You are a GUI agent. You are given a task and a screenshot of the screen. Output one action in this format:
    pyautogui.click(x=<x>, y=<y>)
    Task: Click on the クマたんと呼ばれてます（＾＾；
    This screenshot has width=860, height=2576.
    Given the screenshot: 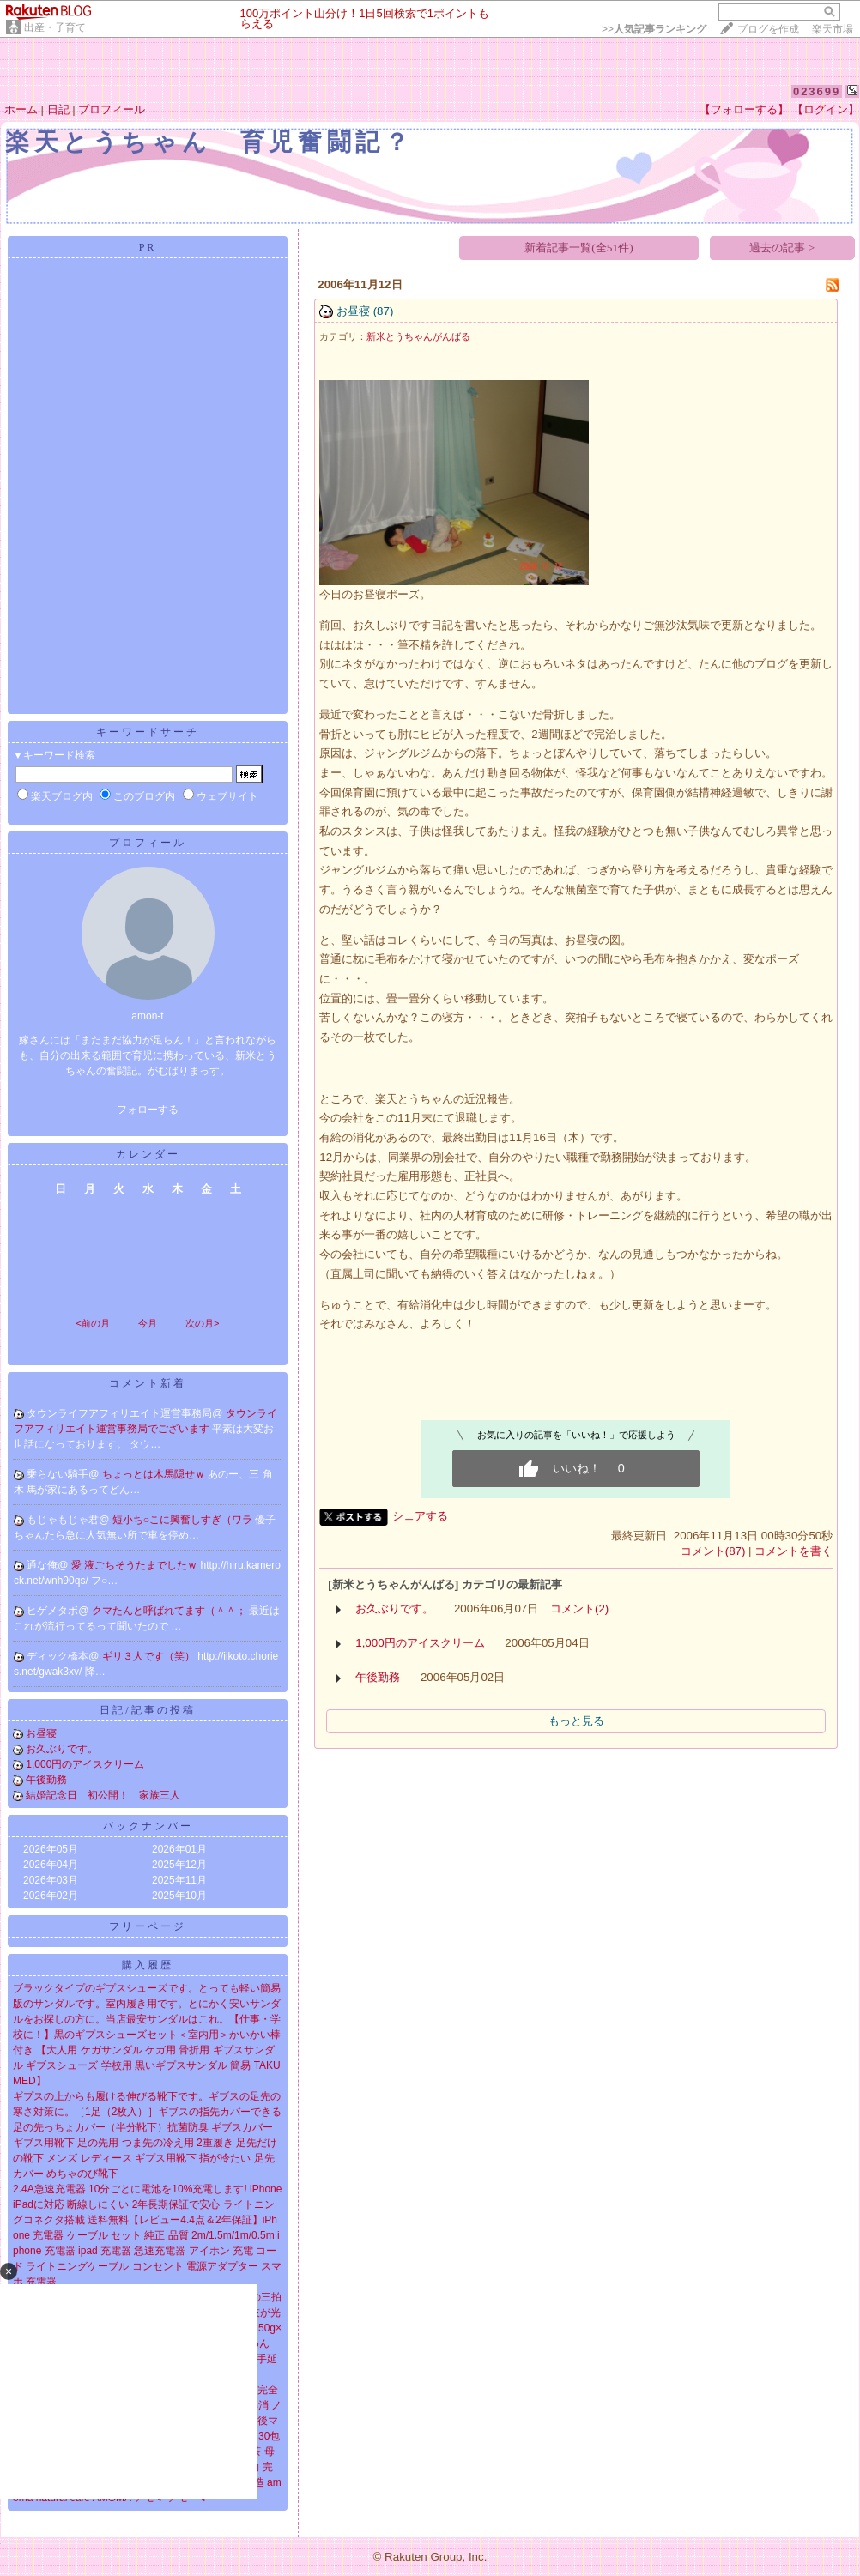 What is the action you would take?
    pyautogui.click(x=170, y=1611)
    